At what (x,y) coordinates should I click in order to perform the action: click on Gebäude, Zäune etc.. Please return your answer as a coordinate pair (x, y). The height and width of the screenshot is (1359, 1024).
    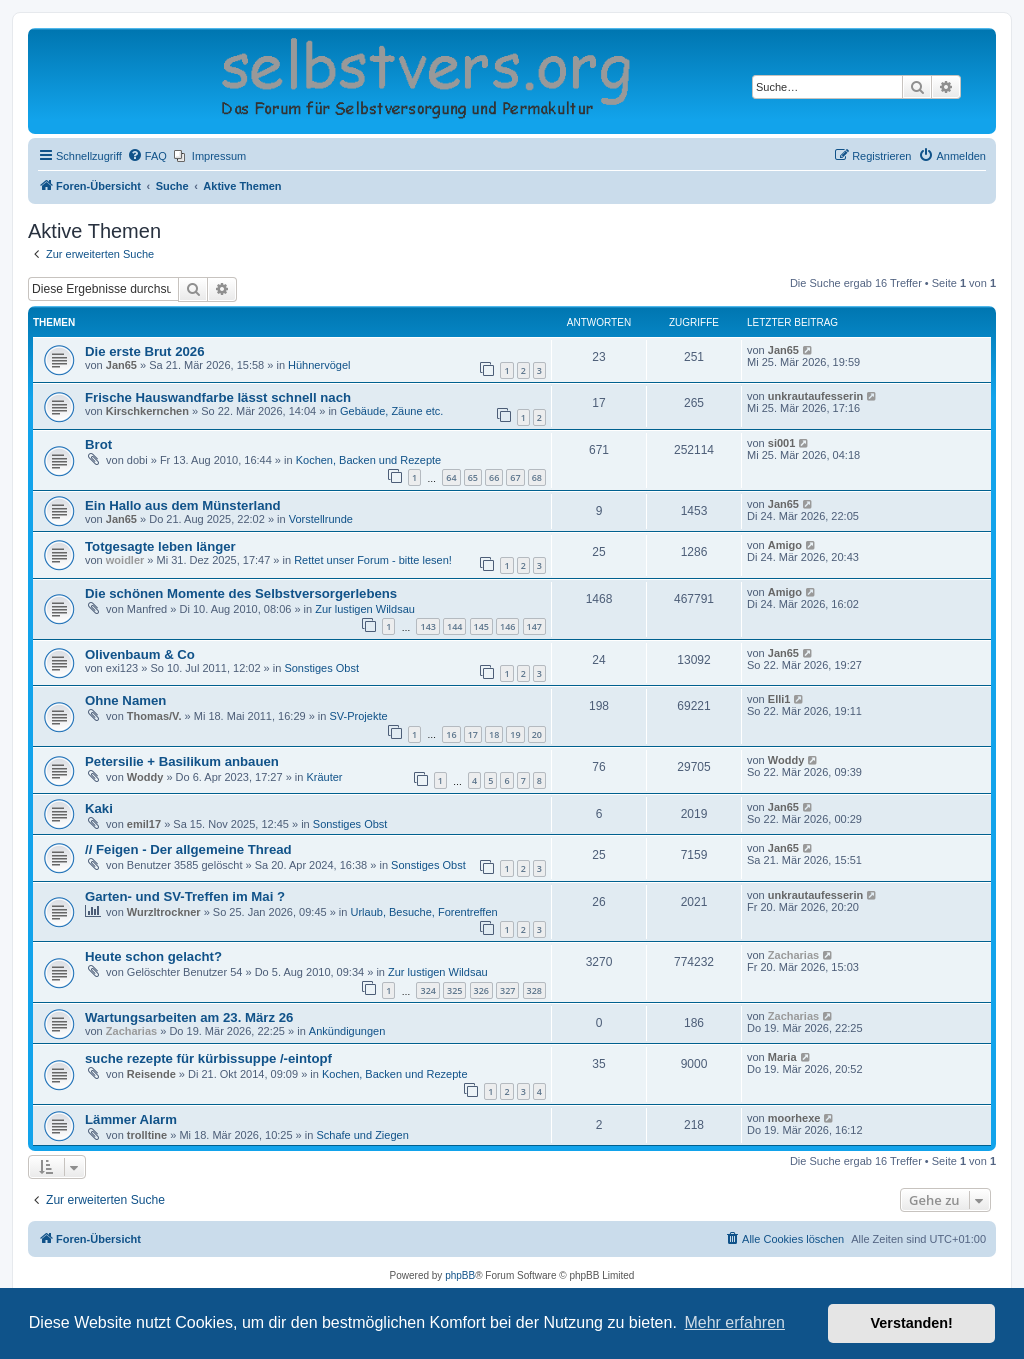
    Looking at the image, I should click on (391, 411).